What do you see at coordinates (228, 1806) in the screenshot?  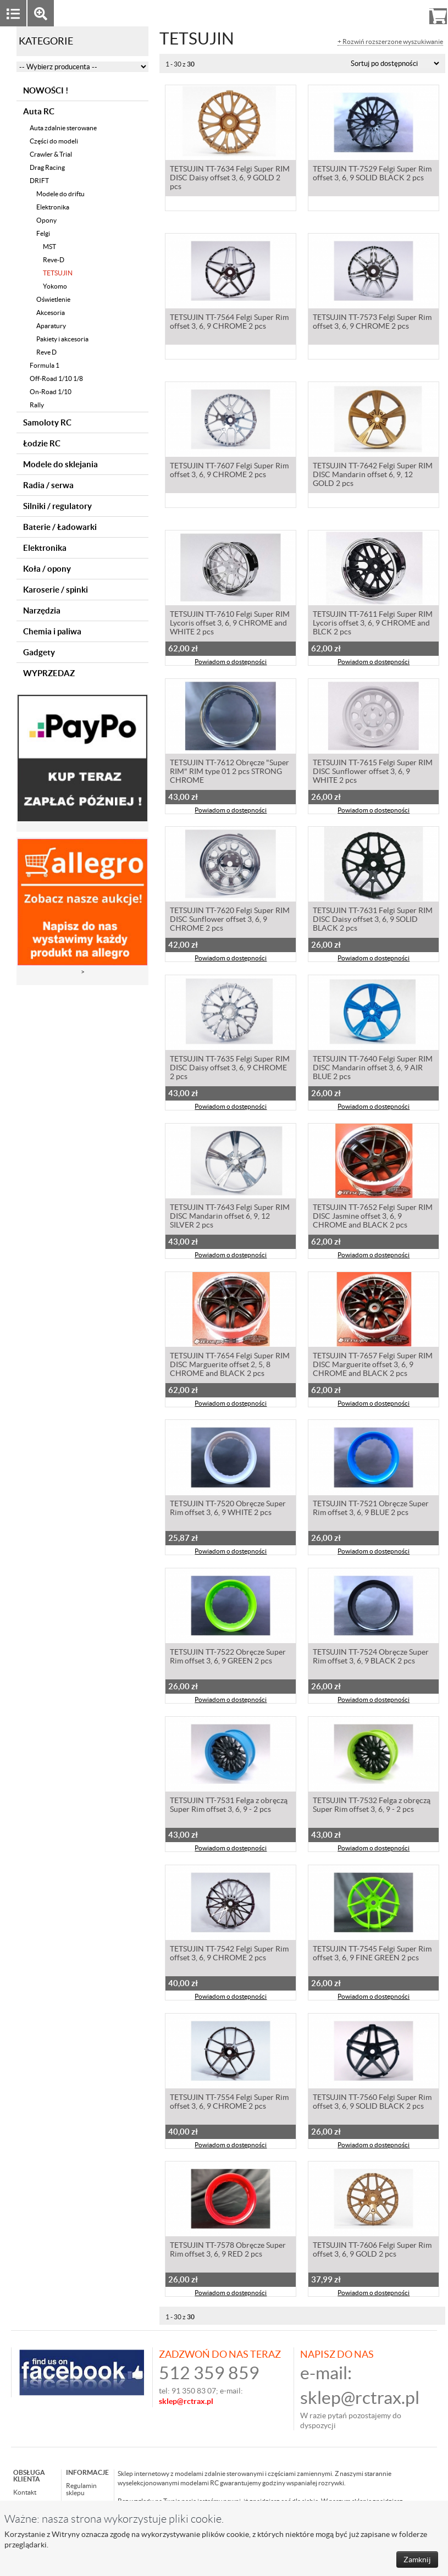 I see `TETSUJIN TT-7531 Felga z obręczą Super Rim offset 3, 6, 9 - 2 pcs` at bounding box center [228, 1806].